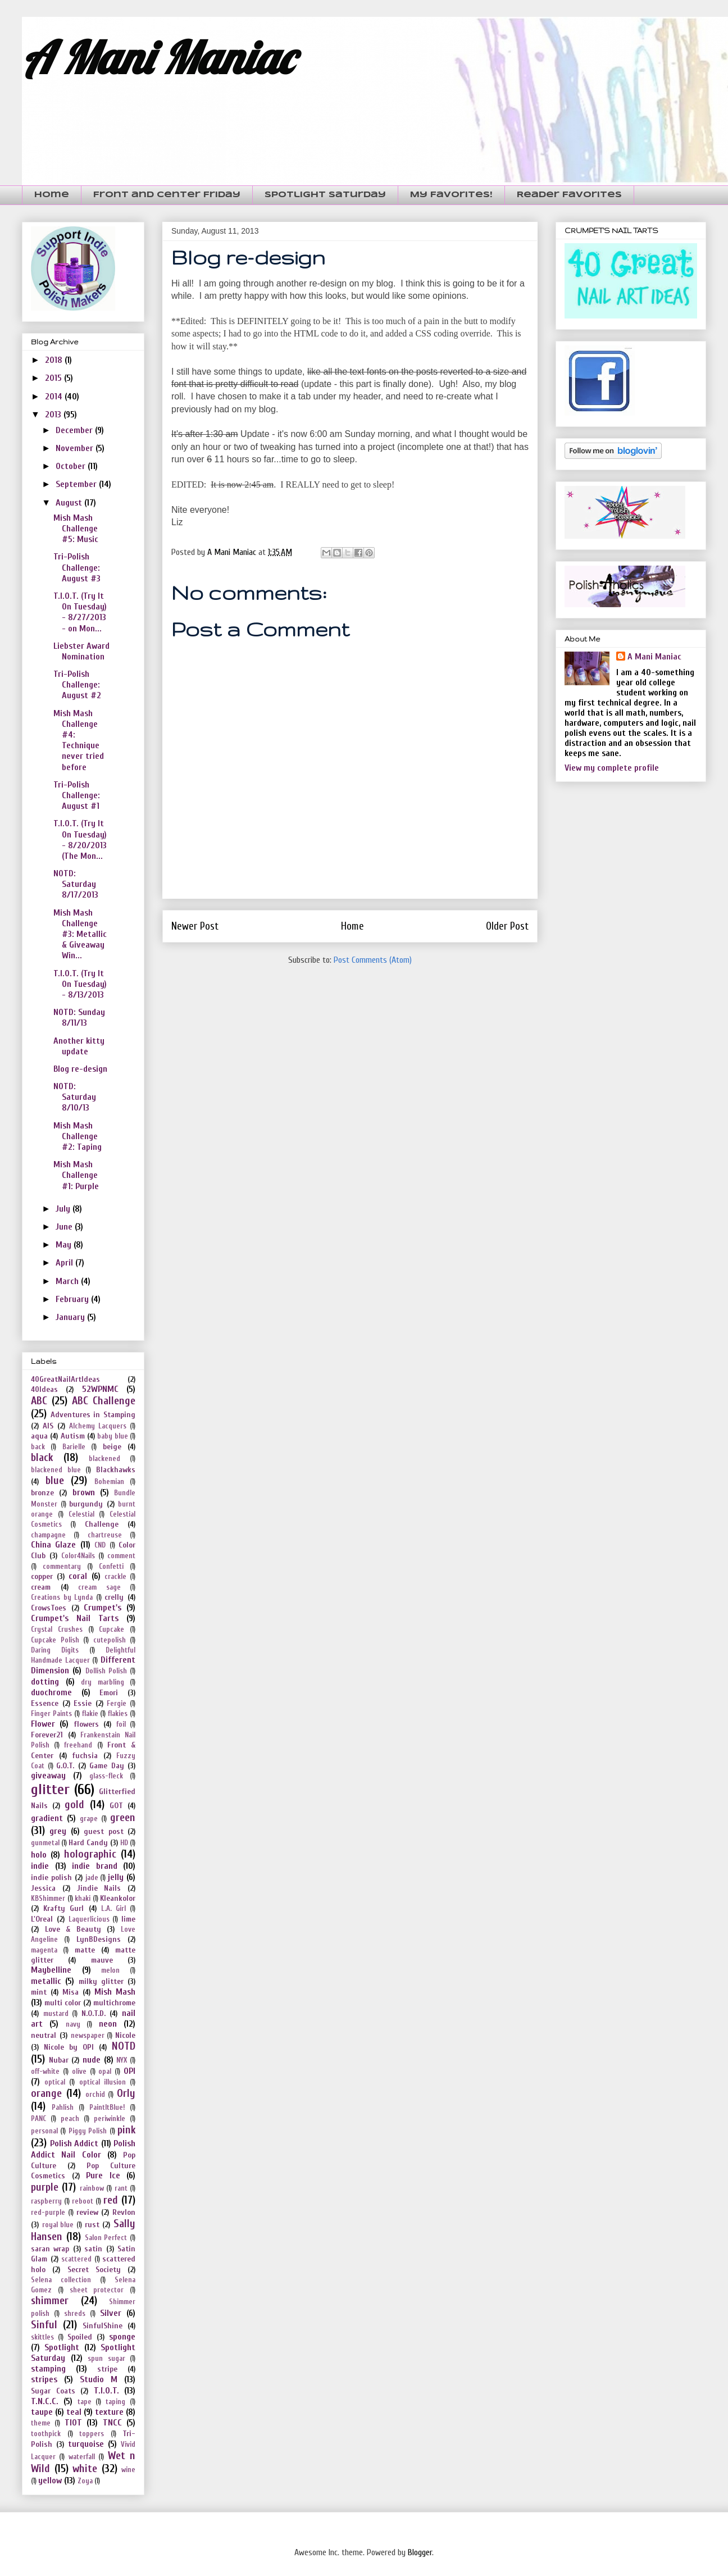 This screenshot has width=728, height=2576. What do you see at coordinates (106, 2238) in the screenshot?
I see `Salon Perfect` at bounding box center [106, 2238].